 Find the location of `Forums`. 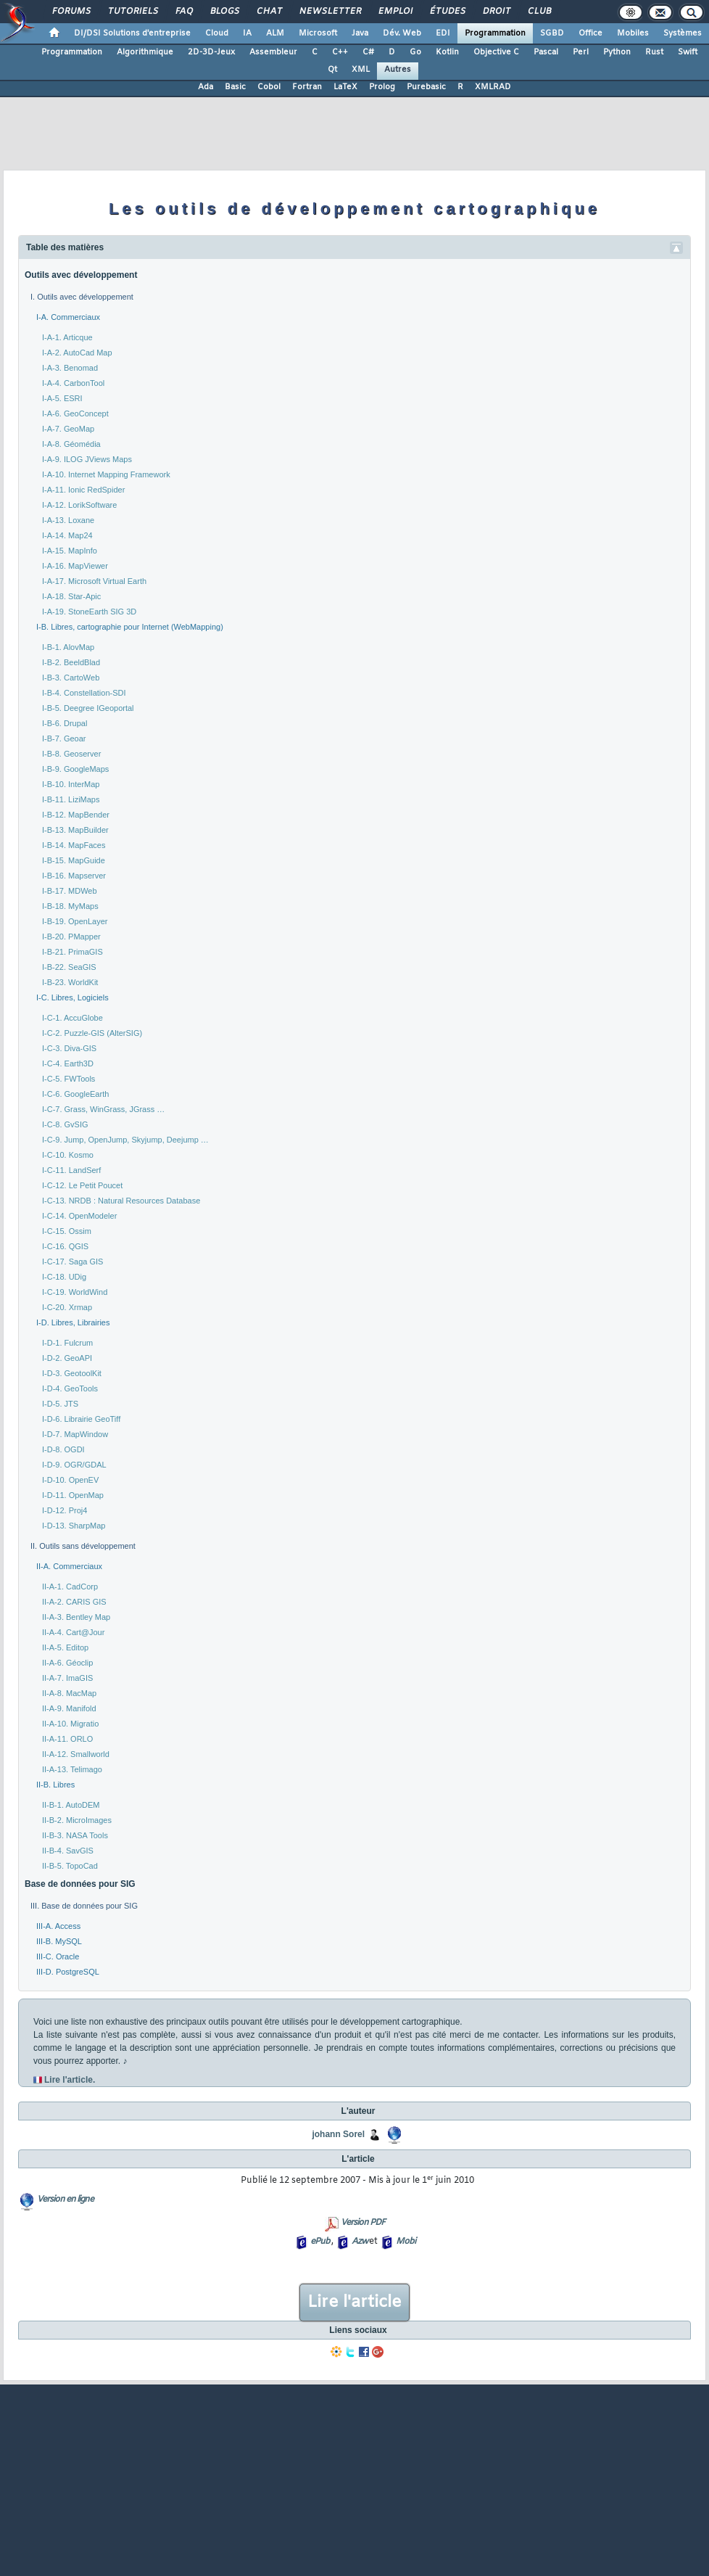

Forums is located at coordinates (70, 11).